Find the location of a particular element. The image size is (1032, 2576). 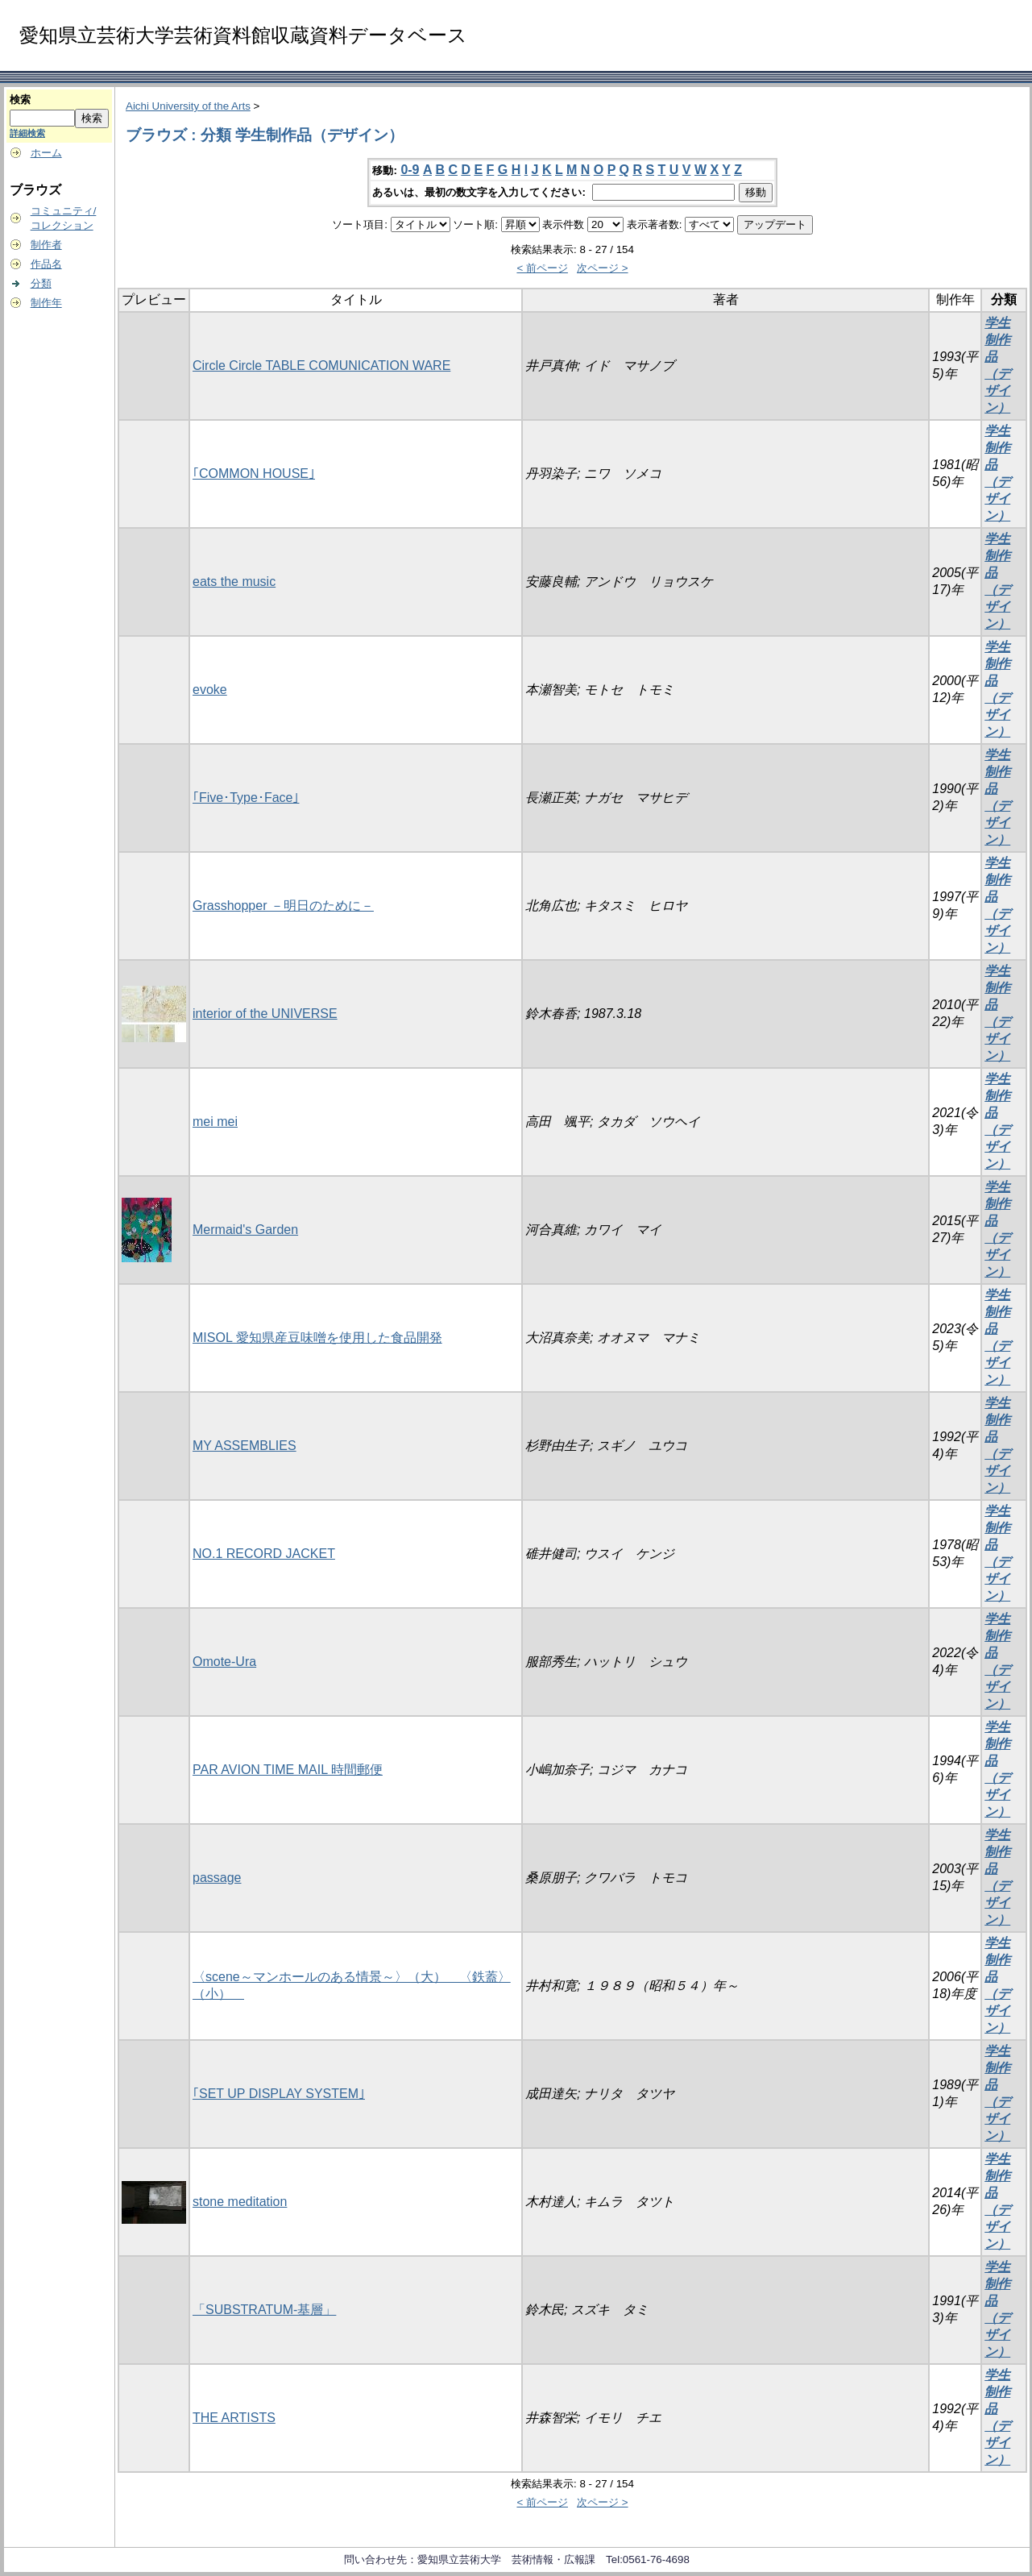

Aichi University of the Arts is located at coordinates (188, 106).